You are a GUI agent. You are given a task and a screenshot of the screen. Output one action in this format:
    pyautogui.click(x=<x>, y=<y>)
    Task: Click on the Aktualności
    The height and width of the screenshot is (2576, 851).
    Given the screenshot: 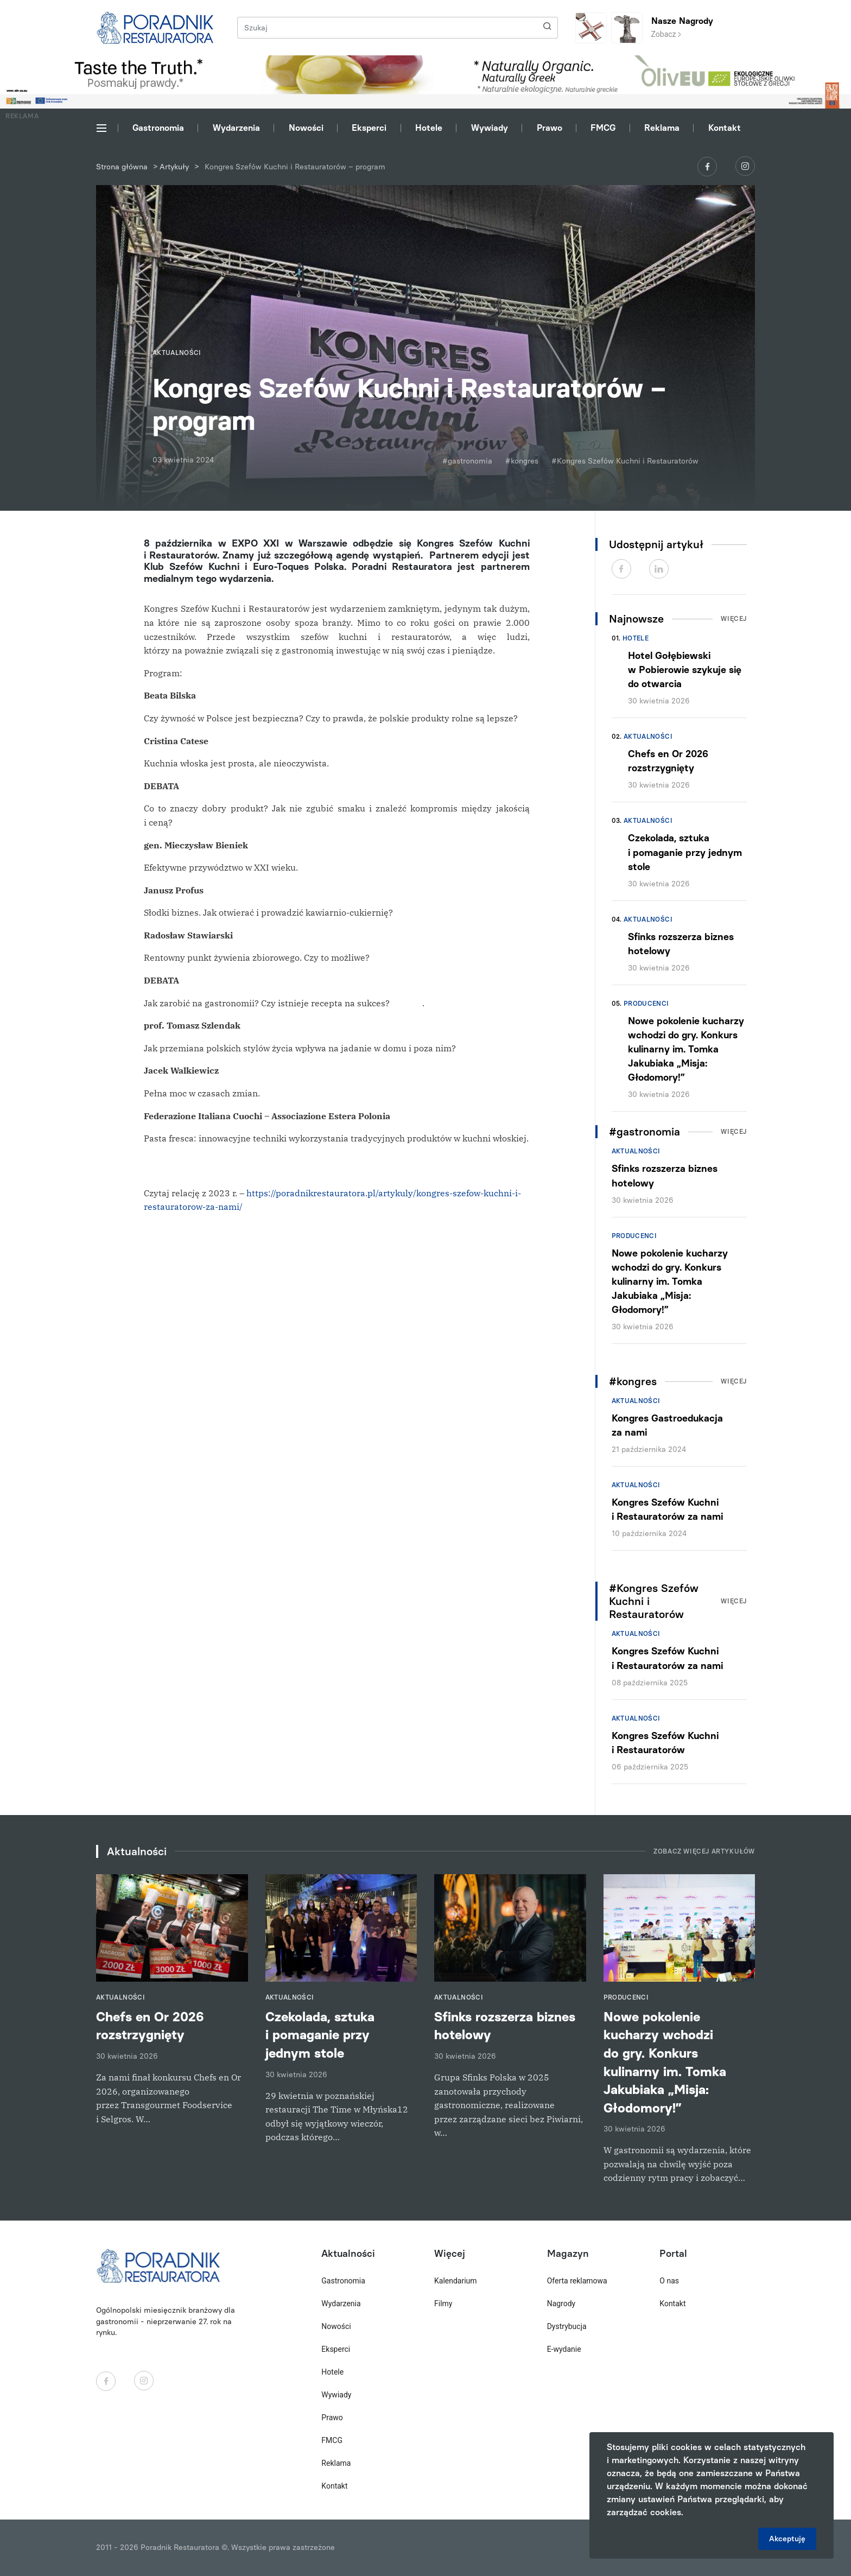 What is the action you would take?
    pyautogui.click(x=648, y=736)
    